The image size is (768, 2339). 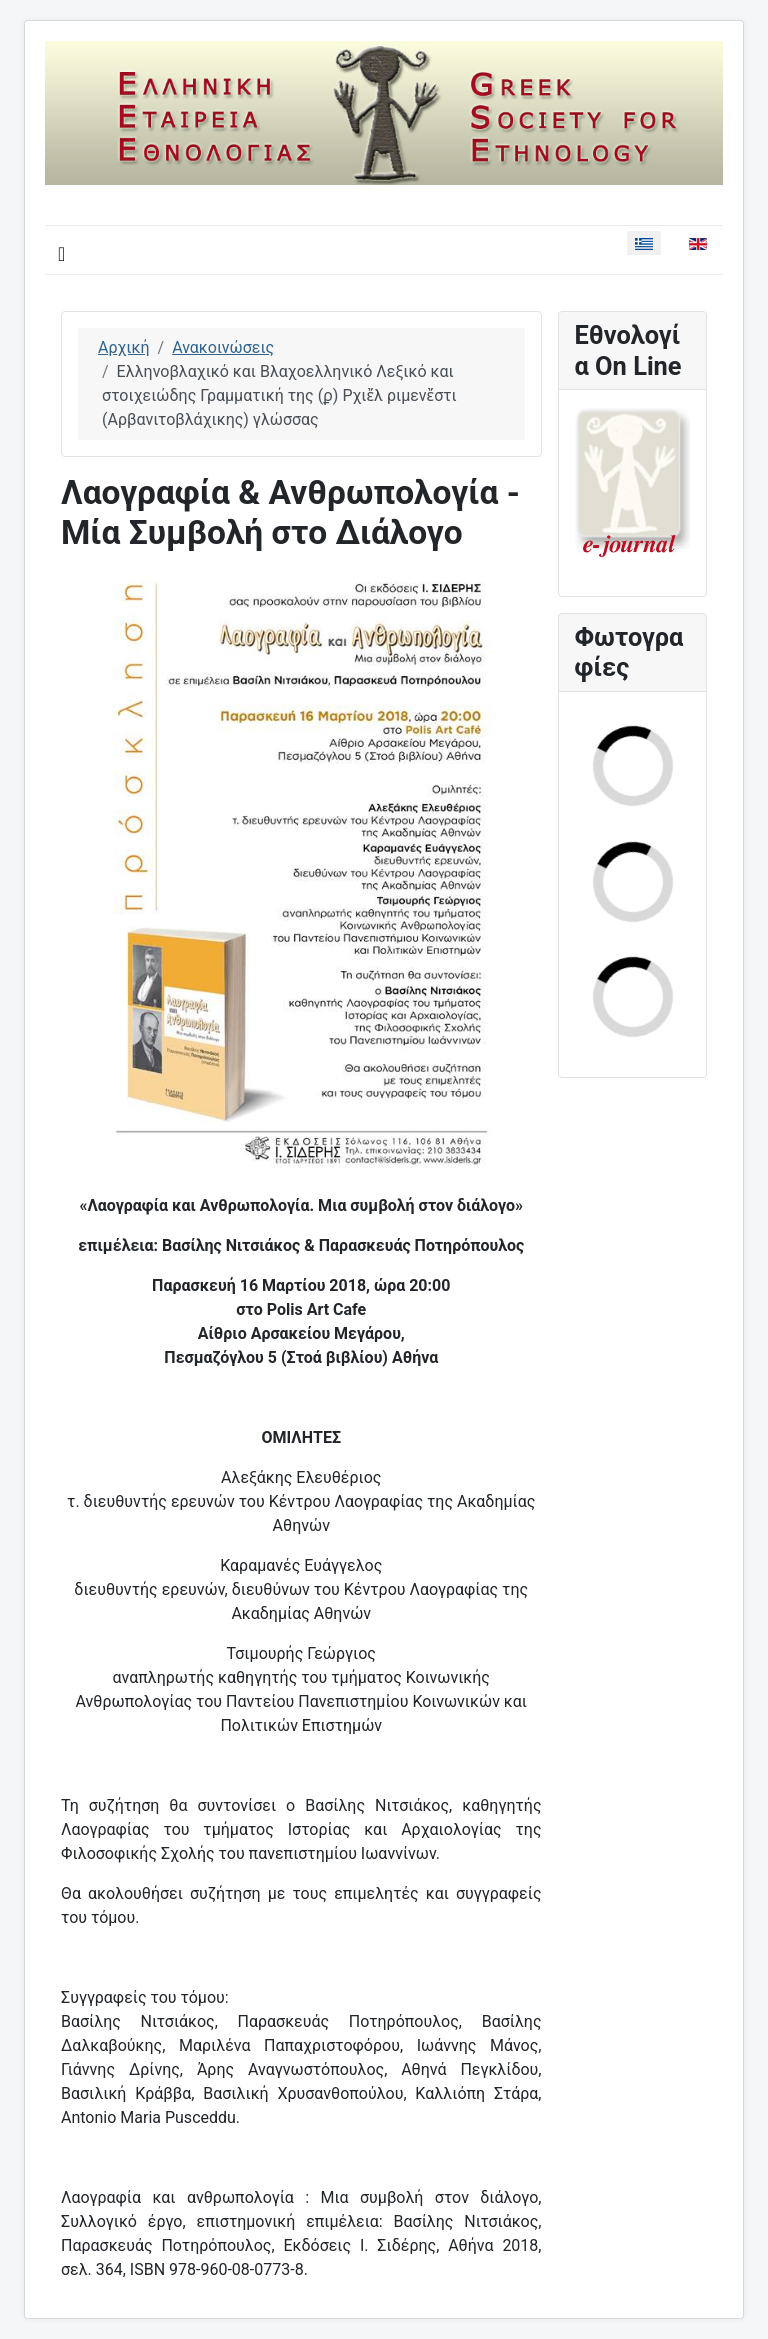 What do you see at coordinates (61, 254) in the screenshot?
I see `[Εναλλαγή πλοήγησης]` at bounding box center [61, 254].